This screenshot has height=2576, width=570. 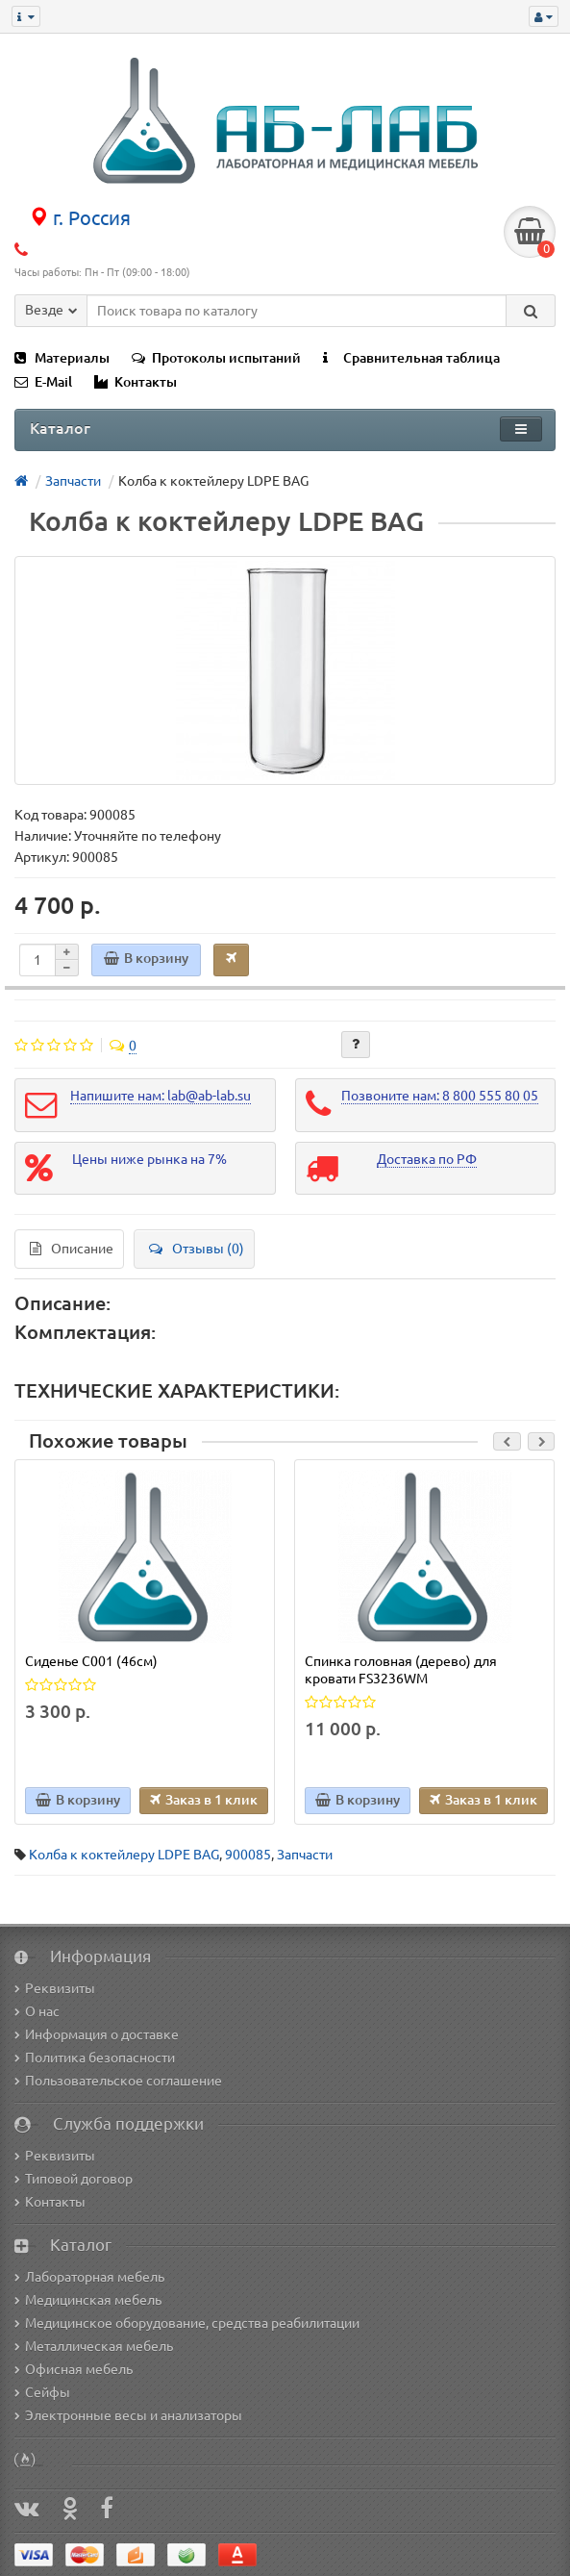 I want to click on Контакты, so click(x=135, y=382).